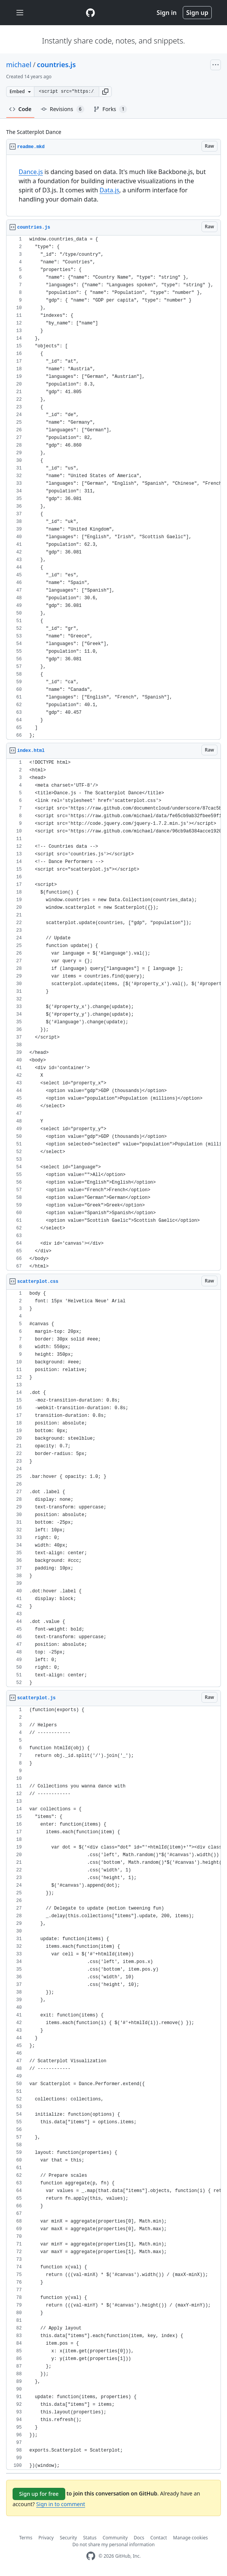 The image size is (227, 2576). Describe the element at coordinates (113, 2544) in the screenshot. I see `Do not share my personal information` at that location.